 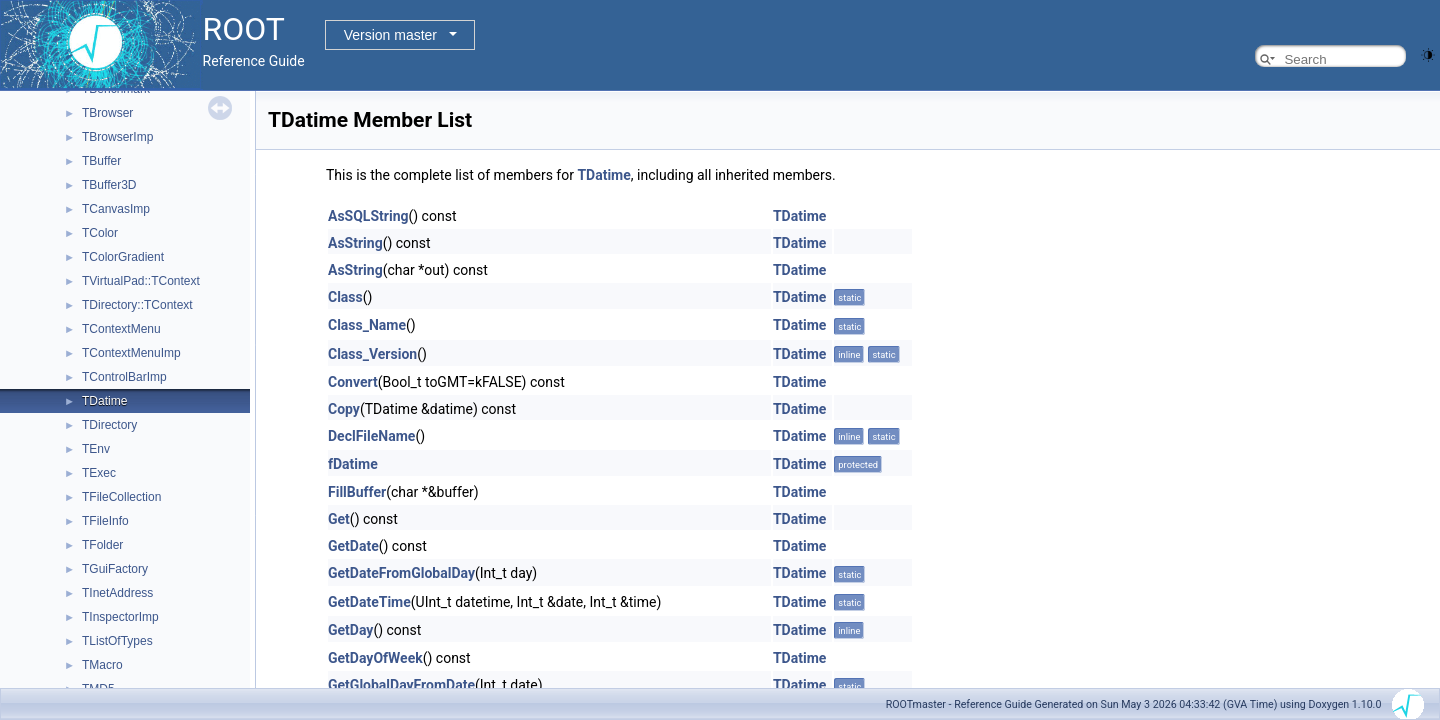 I want to click on FillBuffer, so click(x=357, y=492).